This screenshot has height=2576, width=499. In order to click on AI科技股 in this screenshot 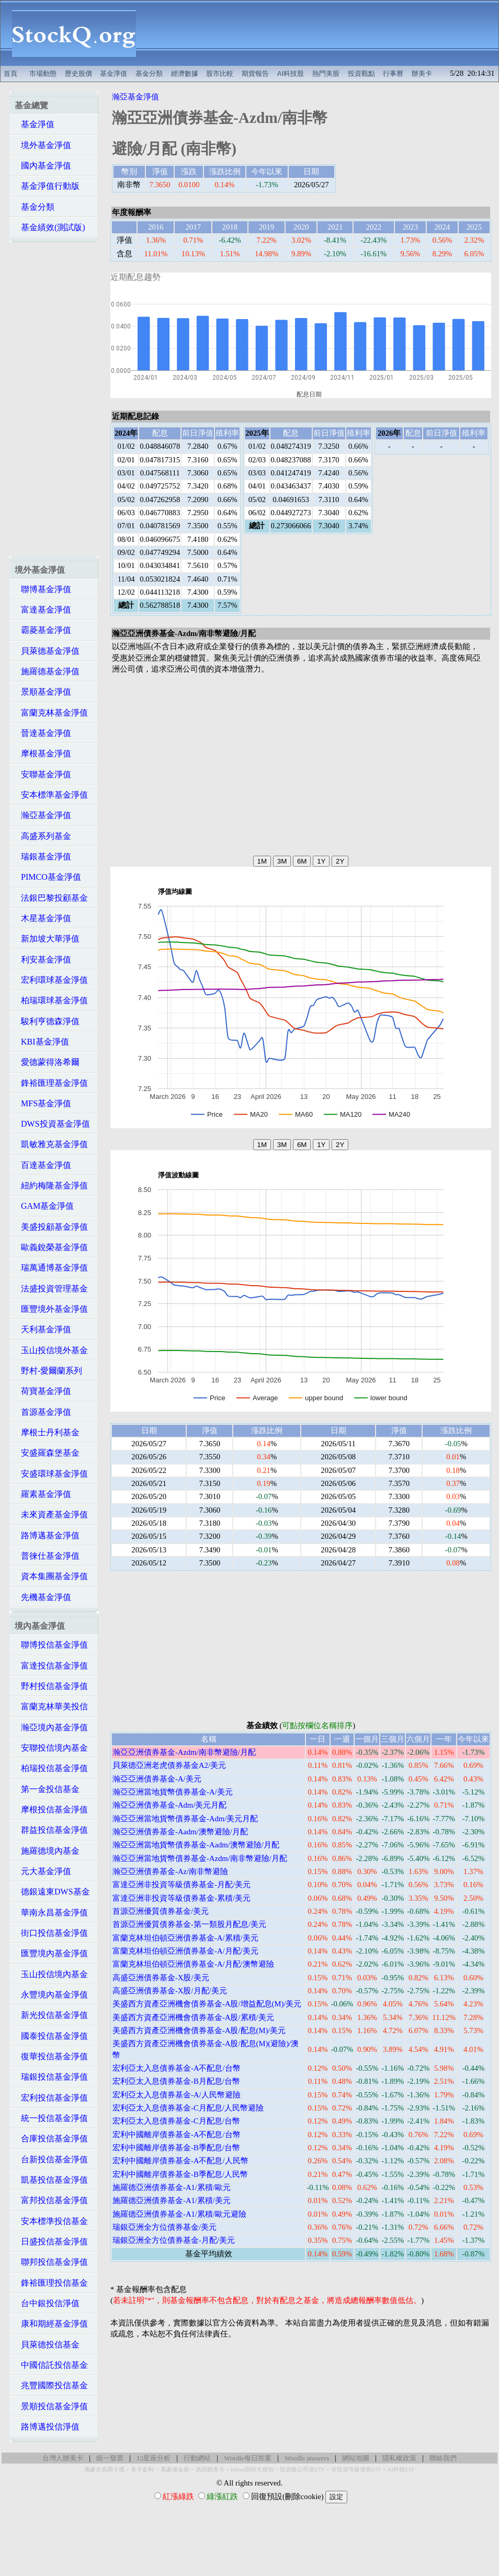, I will do `click(290, 73)`.